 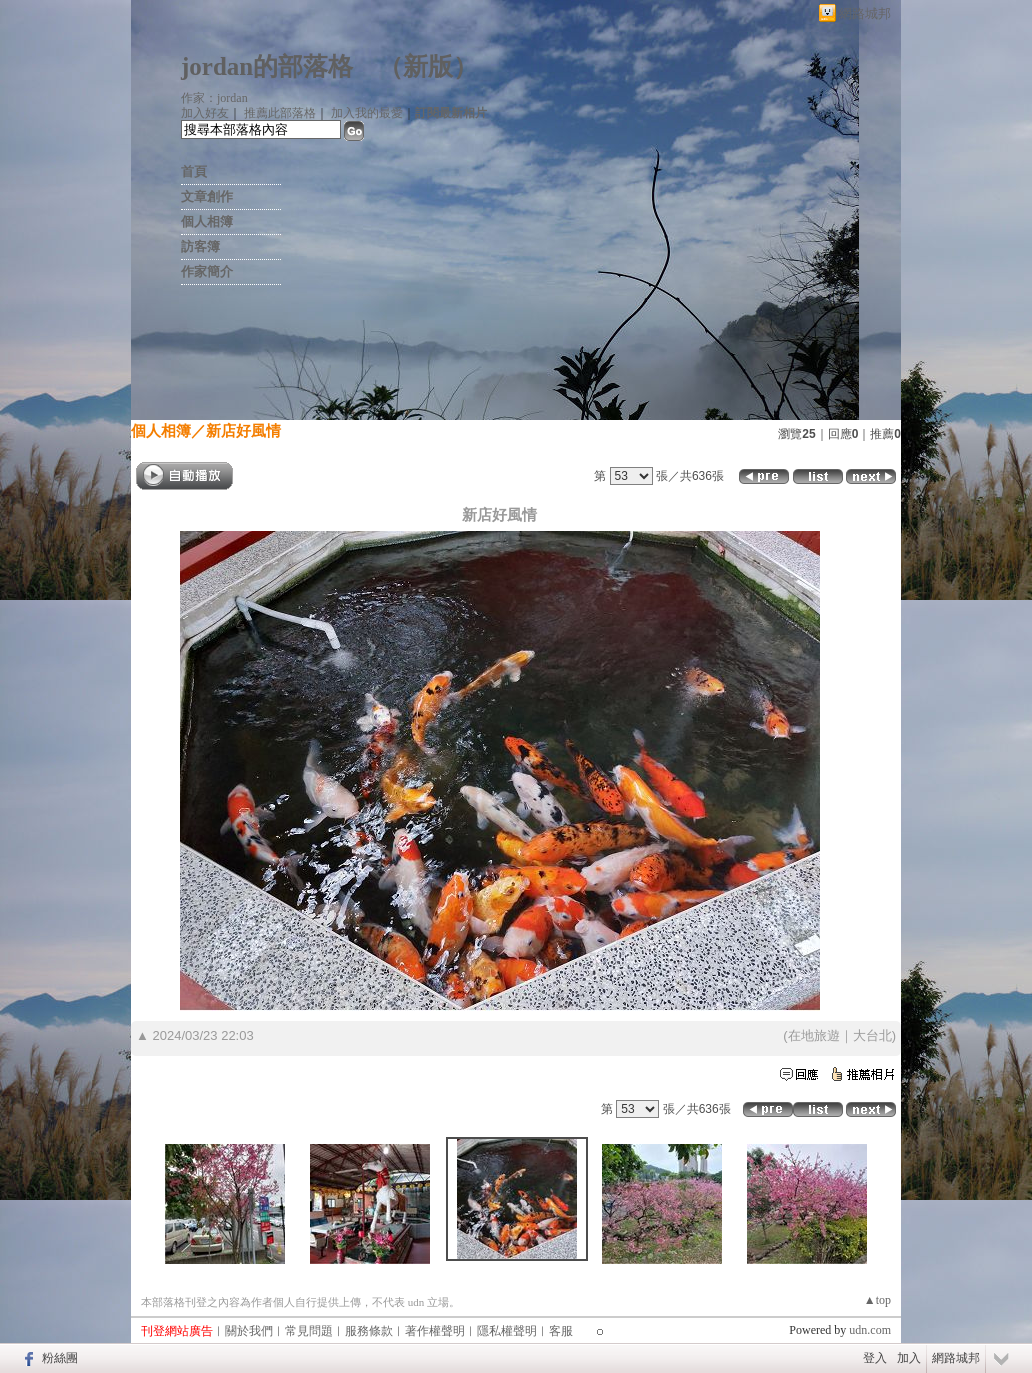 I want to click on 客服, so click(x=561, y=1331).